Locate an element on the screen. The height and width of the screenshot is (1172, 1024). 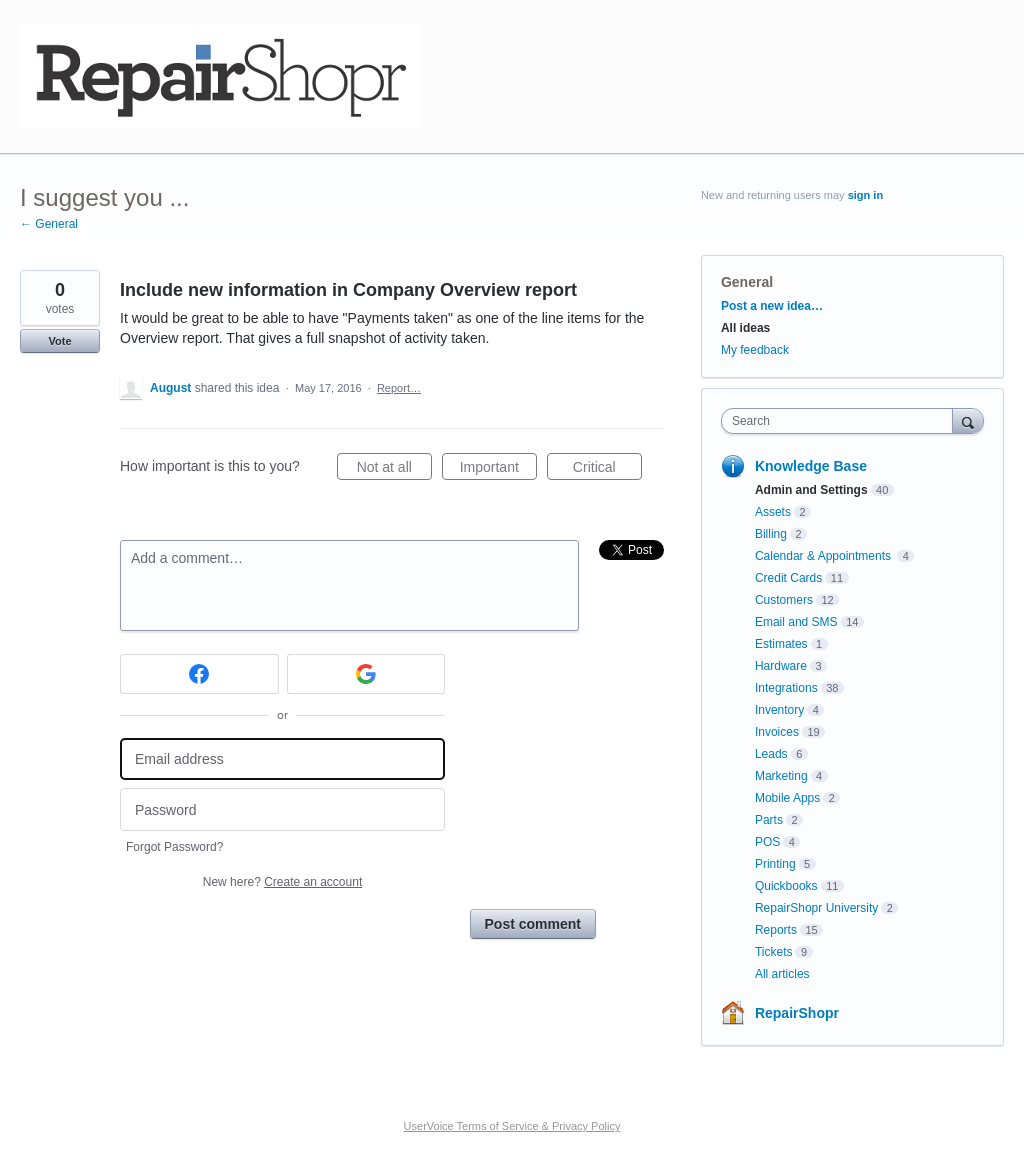
Calendar & Appointments is located at coordinates (824, 556).